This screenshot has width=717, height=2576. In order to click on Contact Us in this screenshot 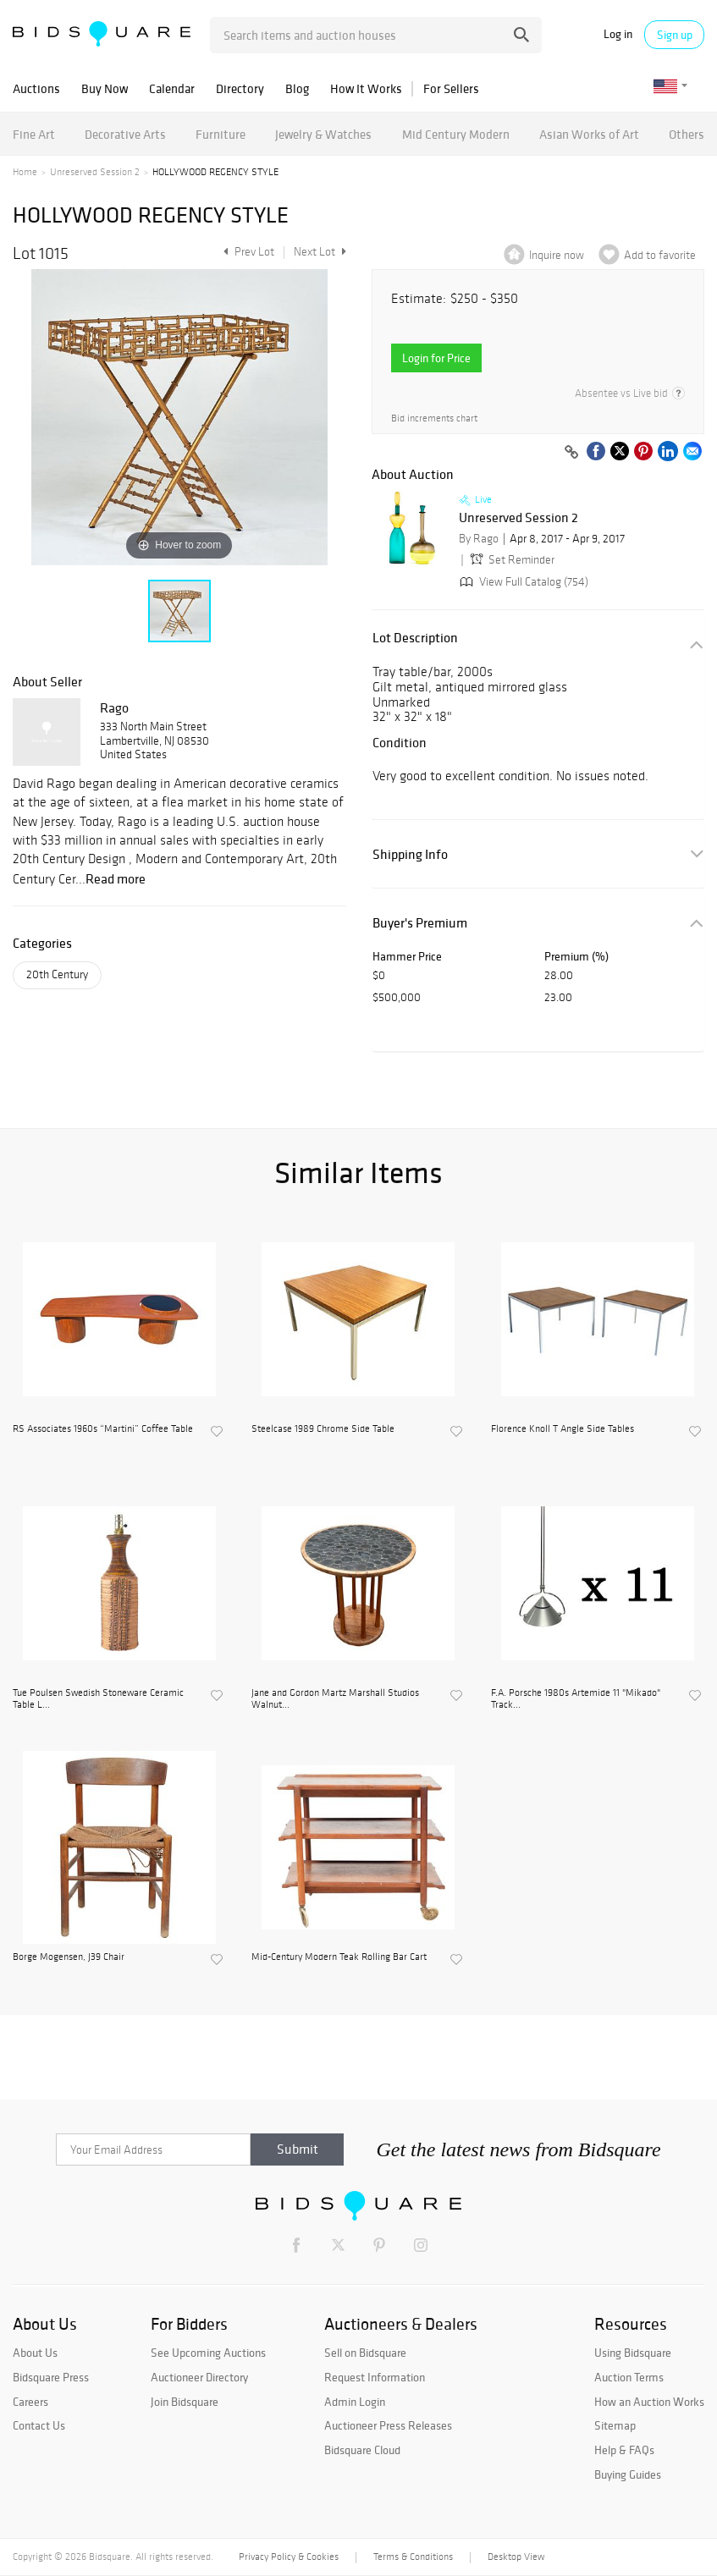, I will do `click(39, 2425)`.